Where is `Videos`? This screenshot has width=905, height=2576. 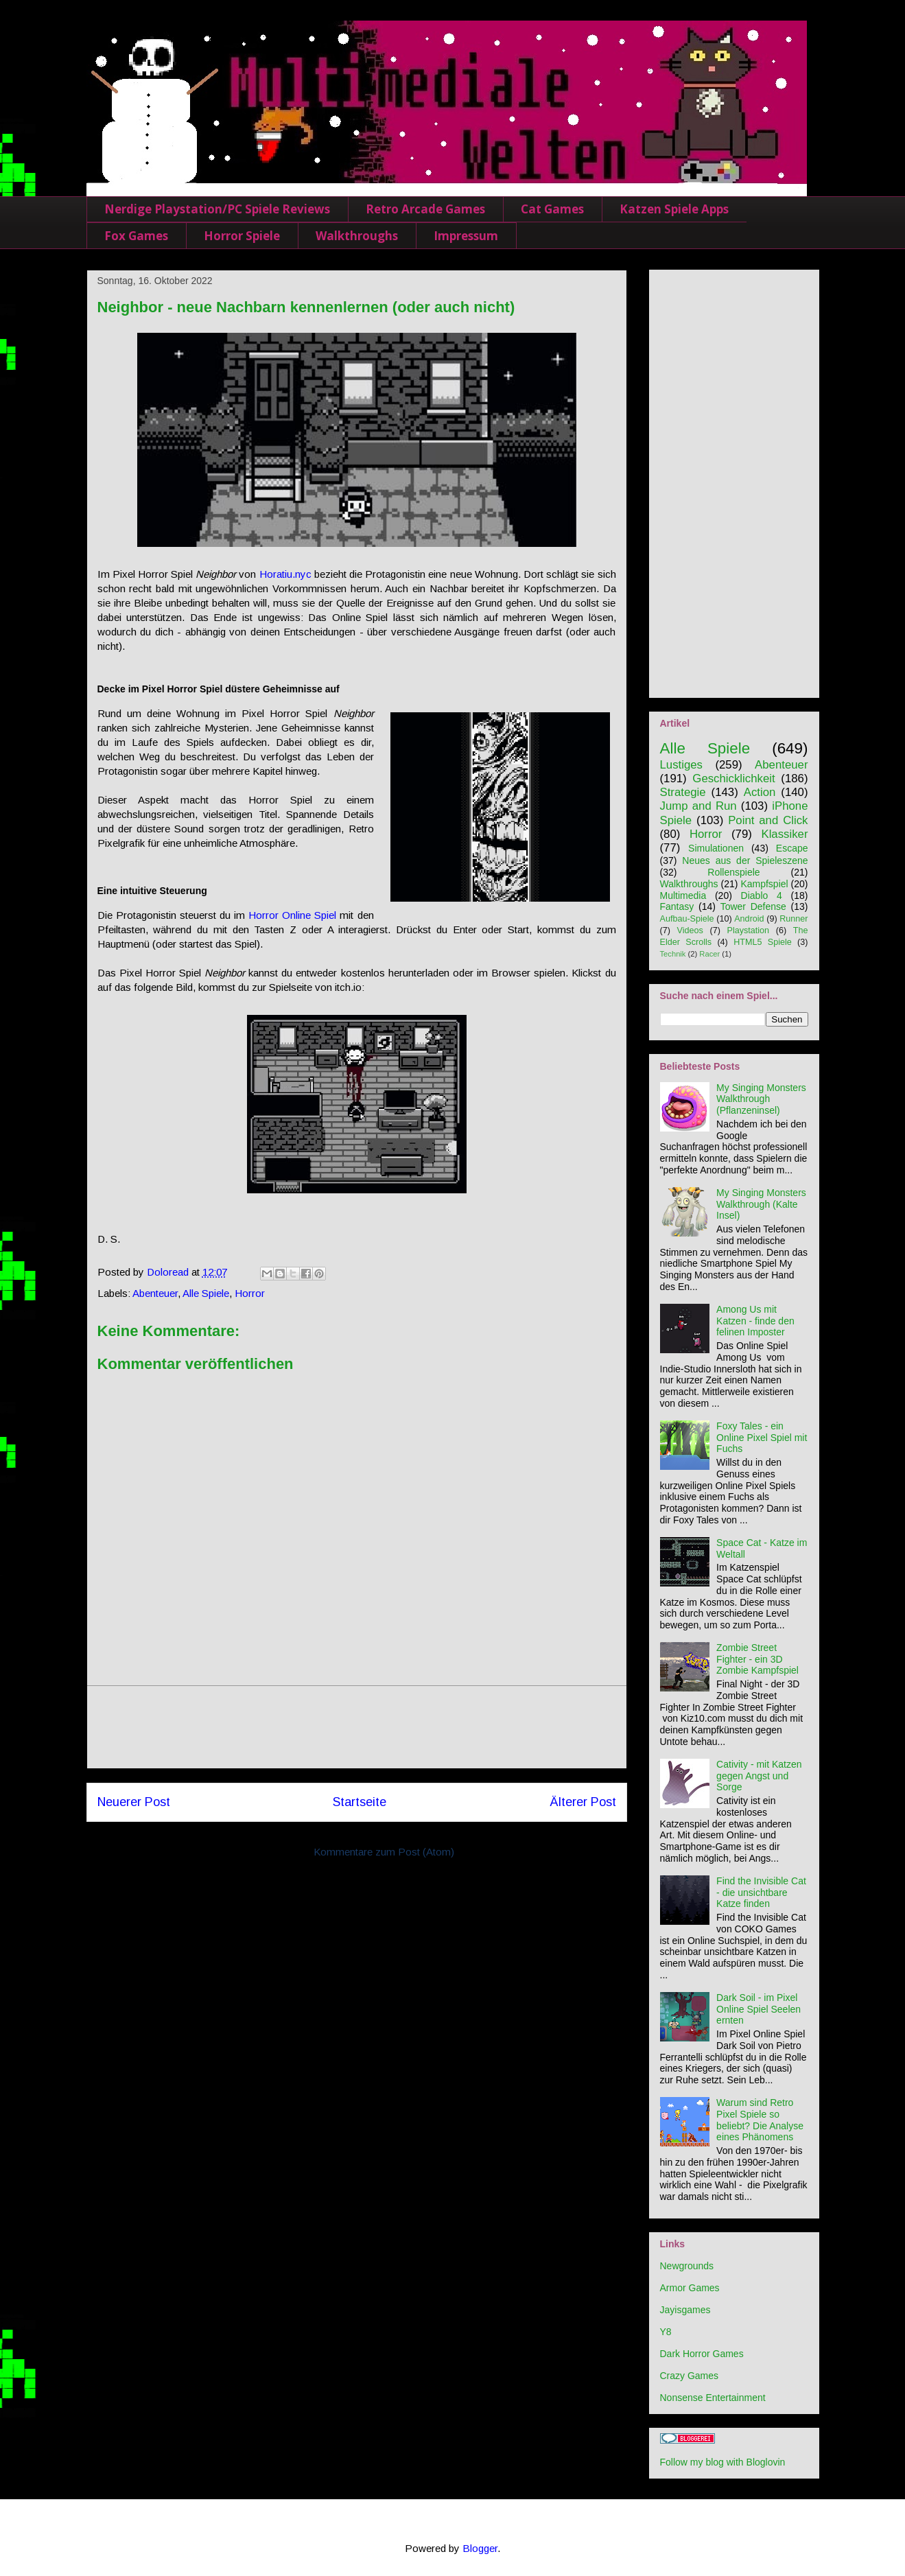 Videos is located at coordinates (690, 930).